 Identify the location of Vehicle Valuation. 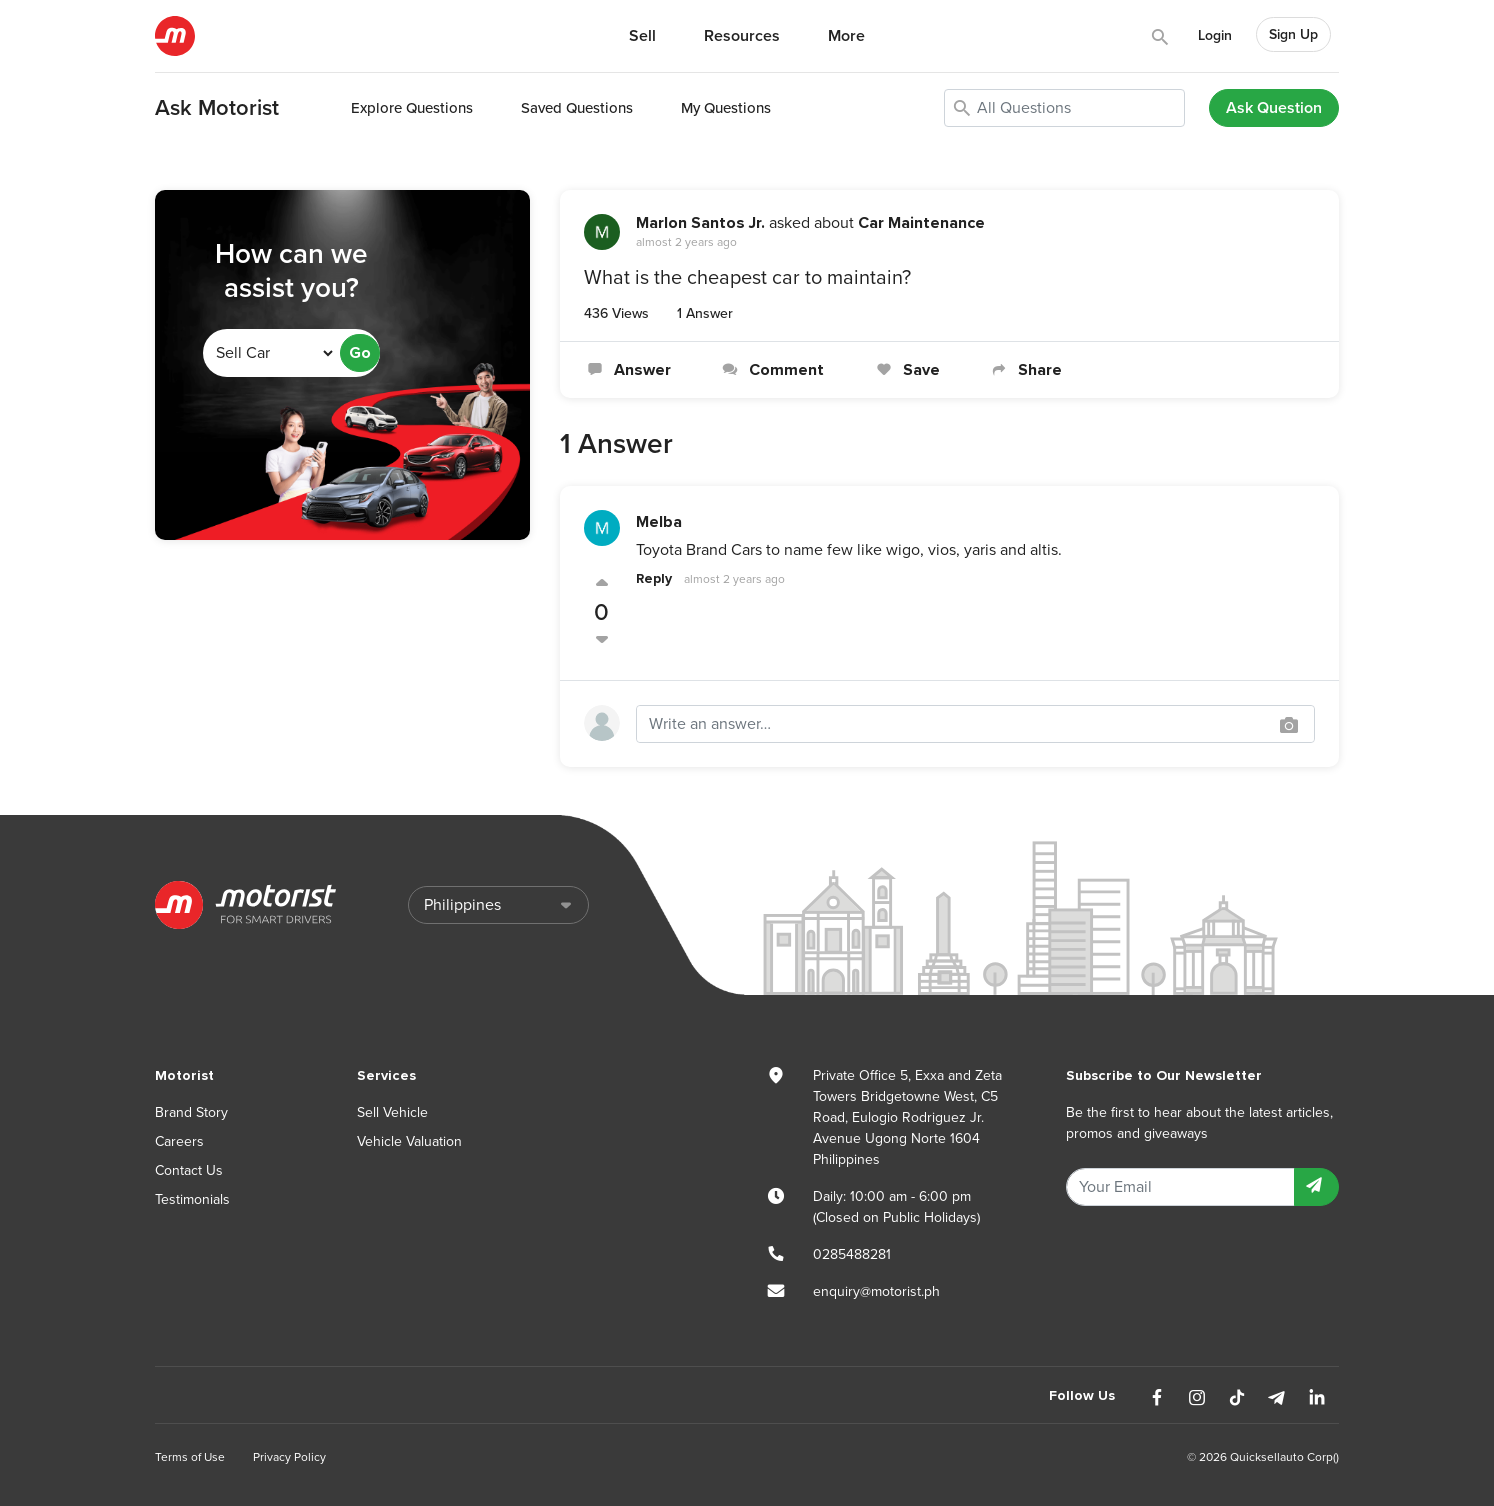
(409, 1141).